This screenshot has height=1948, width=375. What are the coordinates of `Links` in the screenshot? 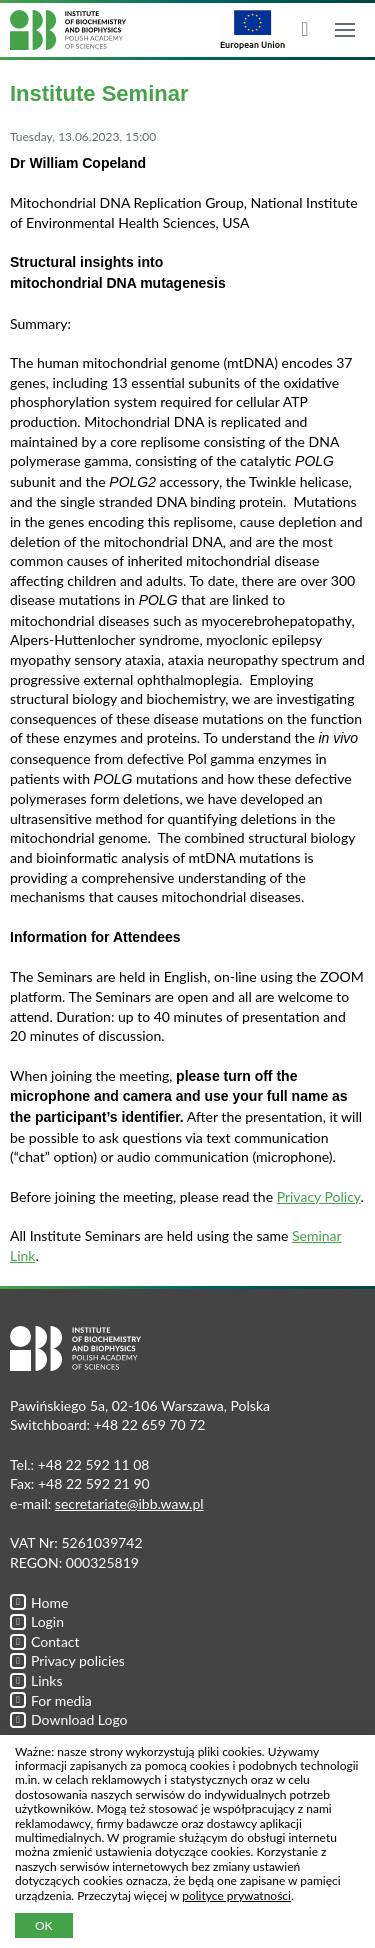 It's located at (36, 1680).